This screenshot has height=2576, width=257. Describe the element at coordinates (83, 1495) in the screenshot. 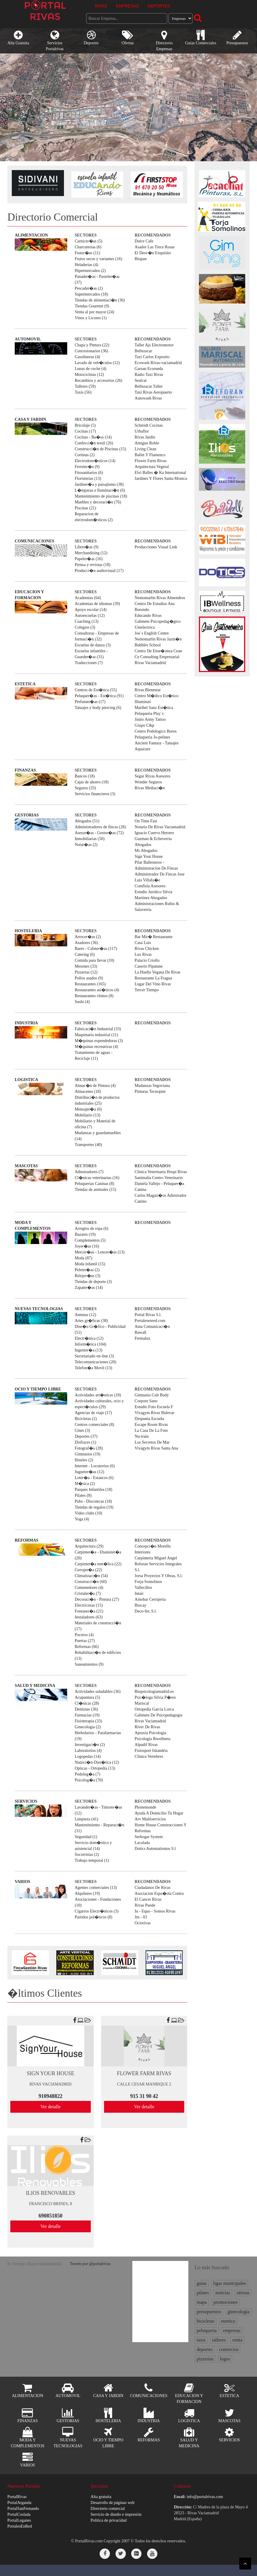

I see `Pilates (8)` at that location.